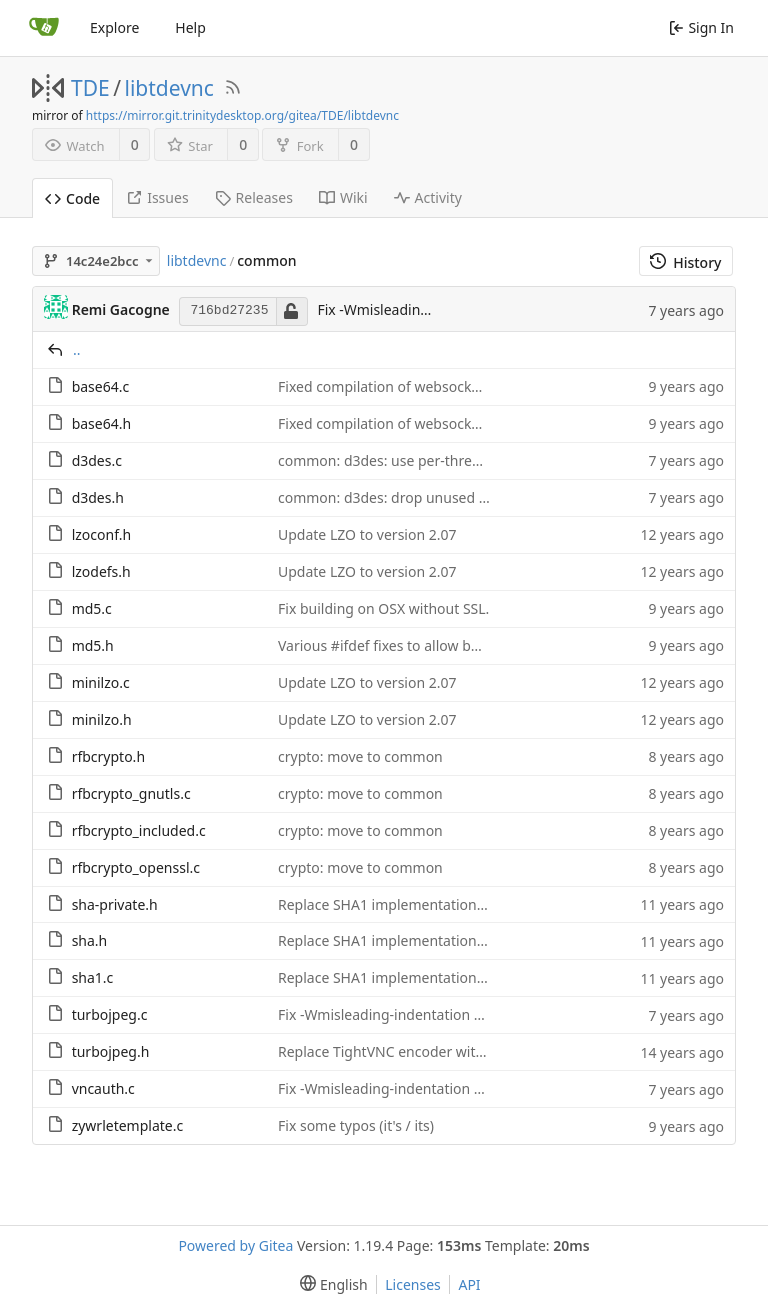 This screenshot has width=768, height=1304. What do you see at coordinates (97, 460) in the screenshot?
I see `d3des.c` at bounding box center [97, 460].